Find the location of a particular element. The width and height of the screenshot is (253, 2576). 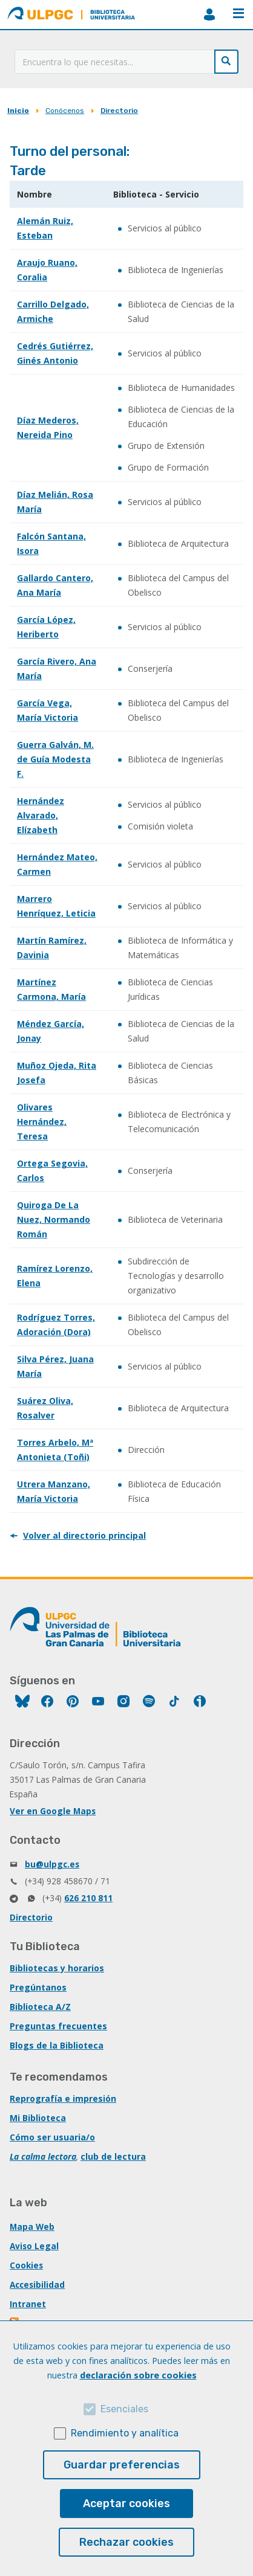

Cómo ser usuaria/o is located at coordinates (52, 2137).